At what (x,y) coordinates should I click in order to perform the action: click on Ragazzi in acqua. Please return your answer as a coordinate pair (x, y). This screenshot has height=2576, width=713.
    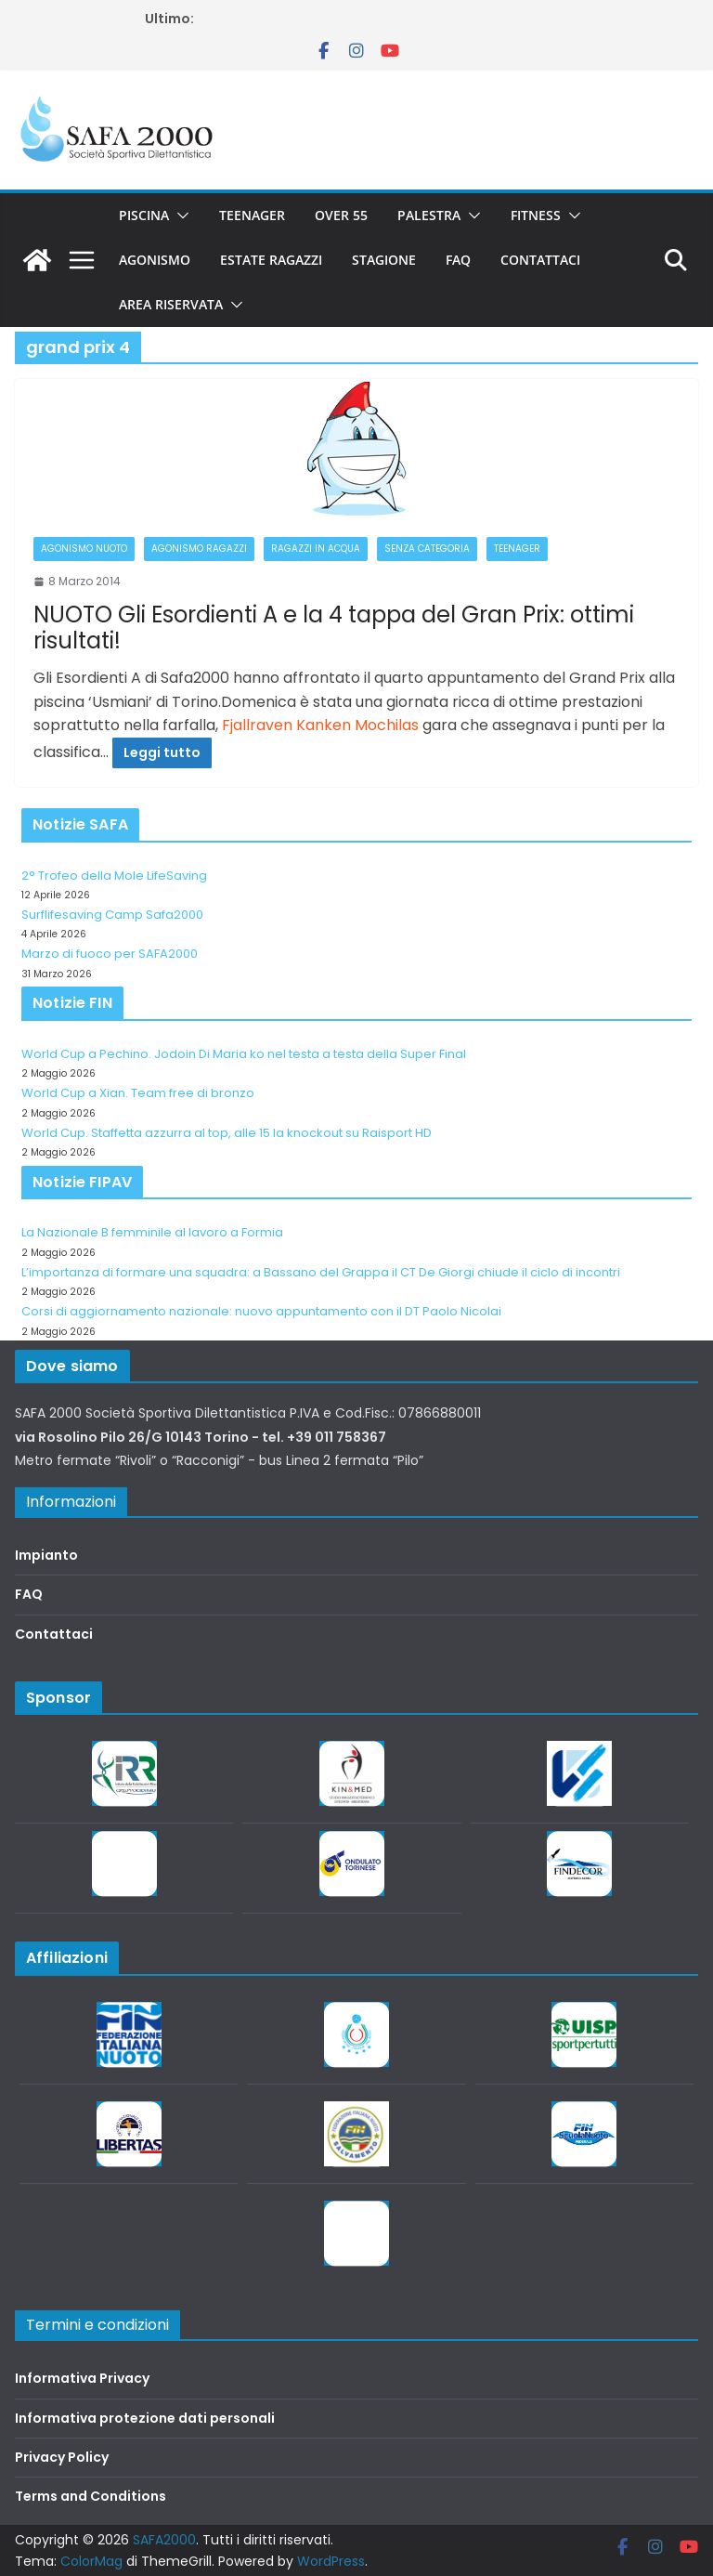
    Looking at the image, I should click on (315, 549).